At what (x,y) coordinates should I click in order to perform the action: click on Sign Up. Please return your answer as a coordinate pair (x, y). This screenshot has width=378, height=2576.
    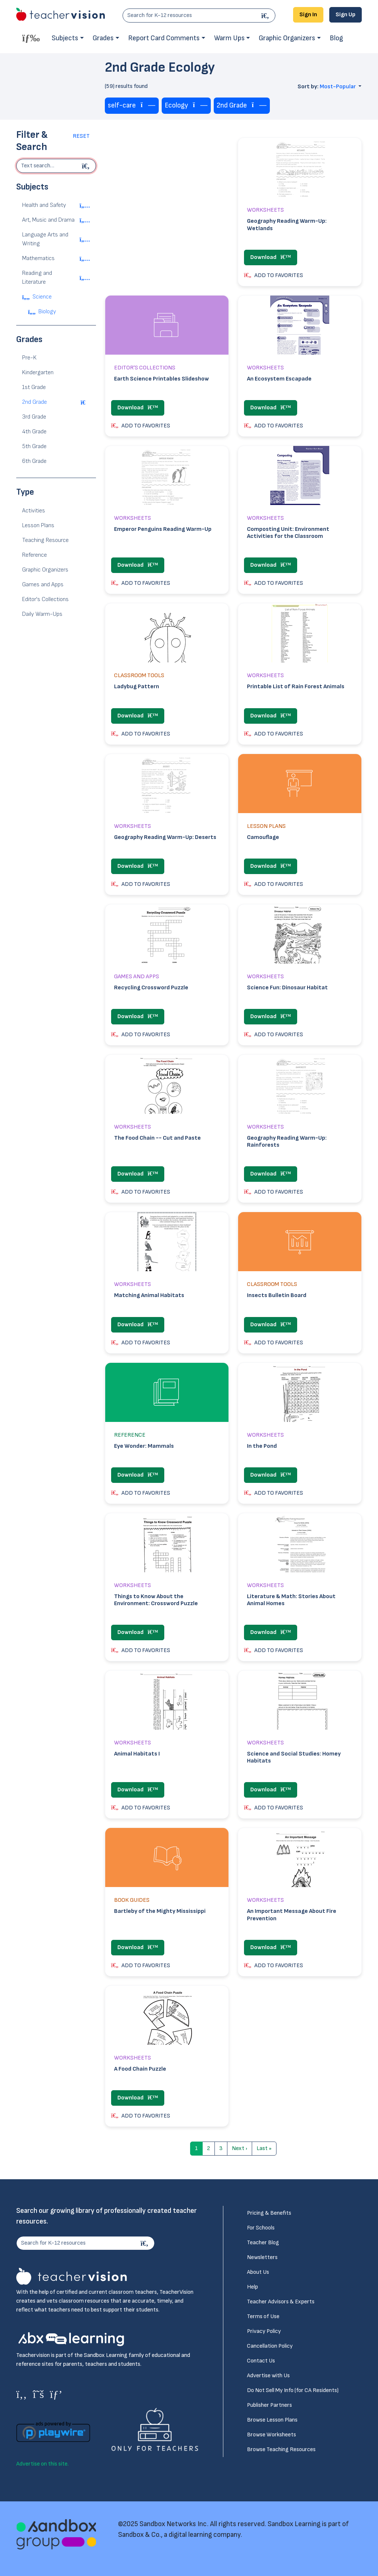
    Looking at the image, I should click on (345, 14).